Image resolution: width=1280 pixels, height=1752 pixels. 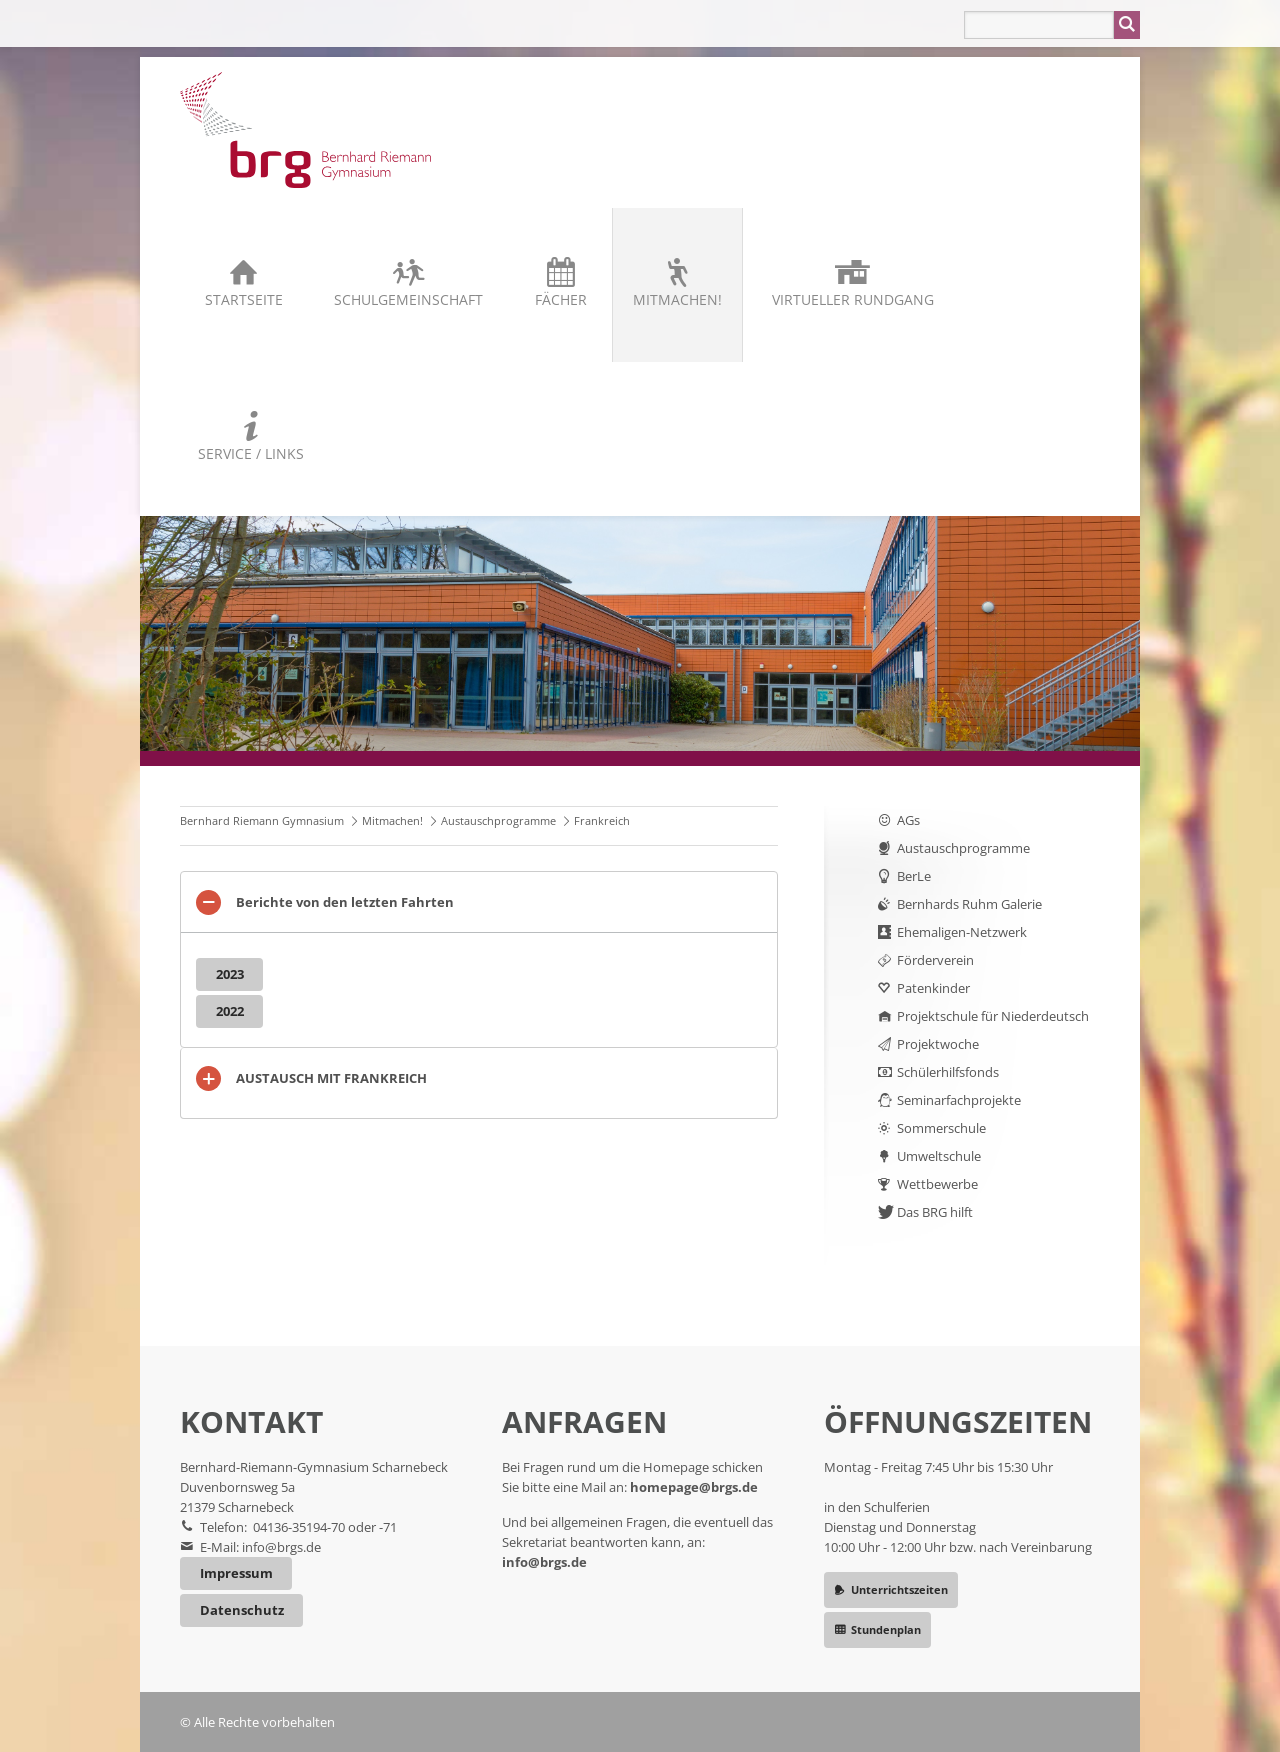 What do you see at coordinates (938, 1044) in the screenshot?
I see `Projektwoche` at bounding box center [938, 1044].